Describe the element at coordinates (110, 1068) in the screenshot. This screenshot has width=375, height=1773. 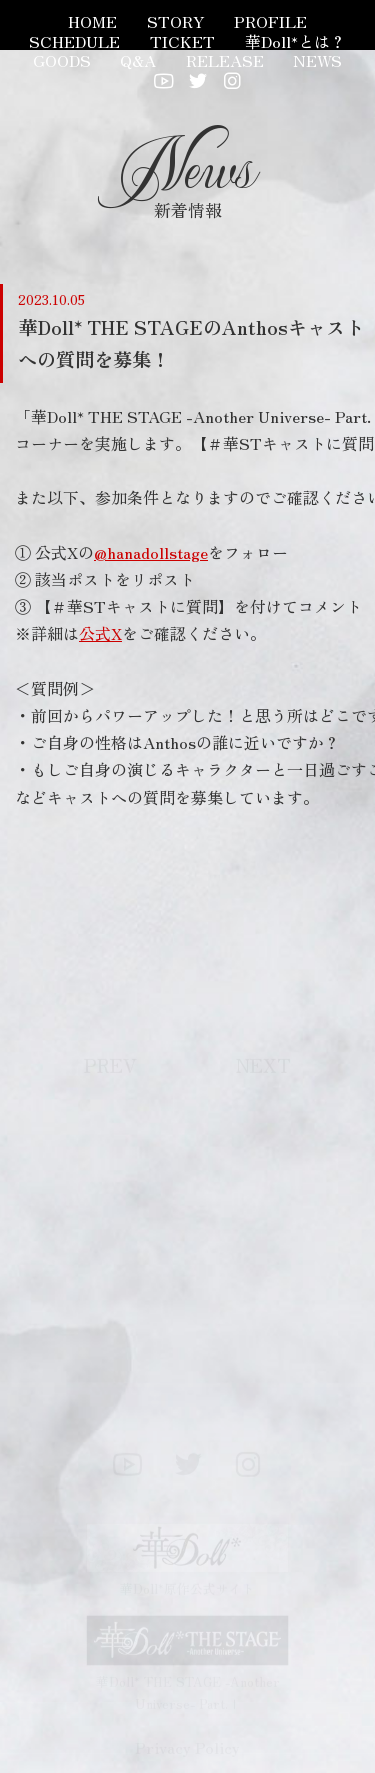
I see `PREV` at that location.